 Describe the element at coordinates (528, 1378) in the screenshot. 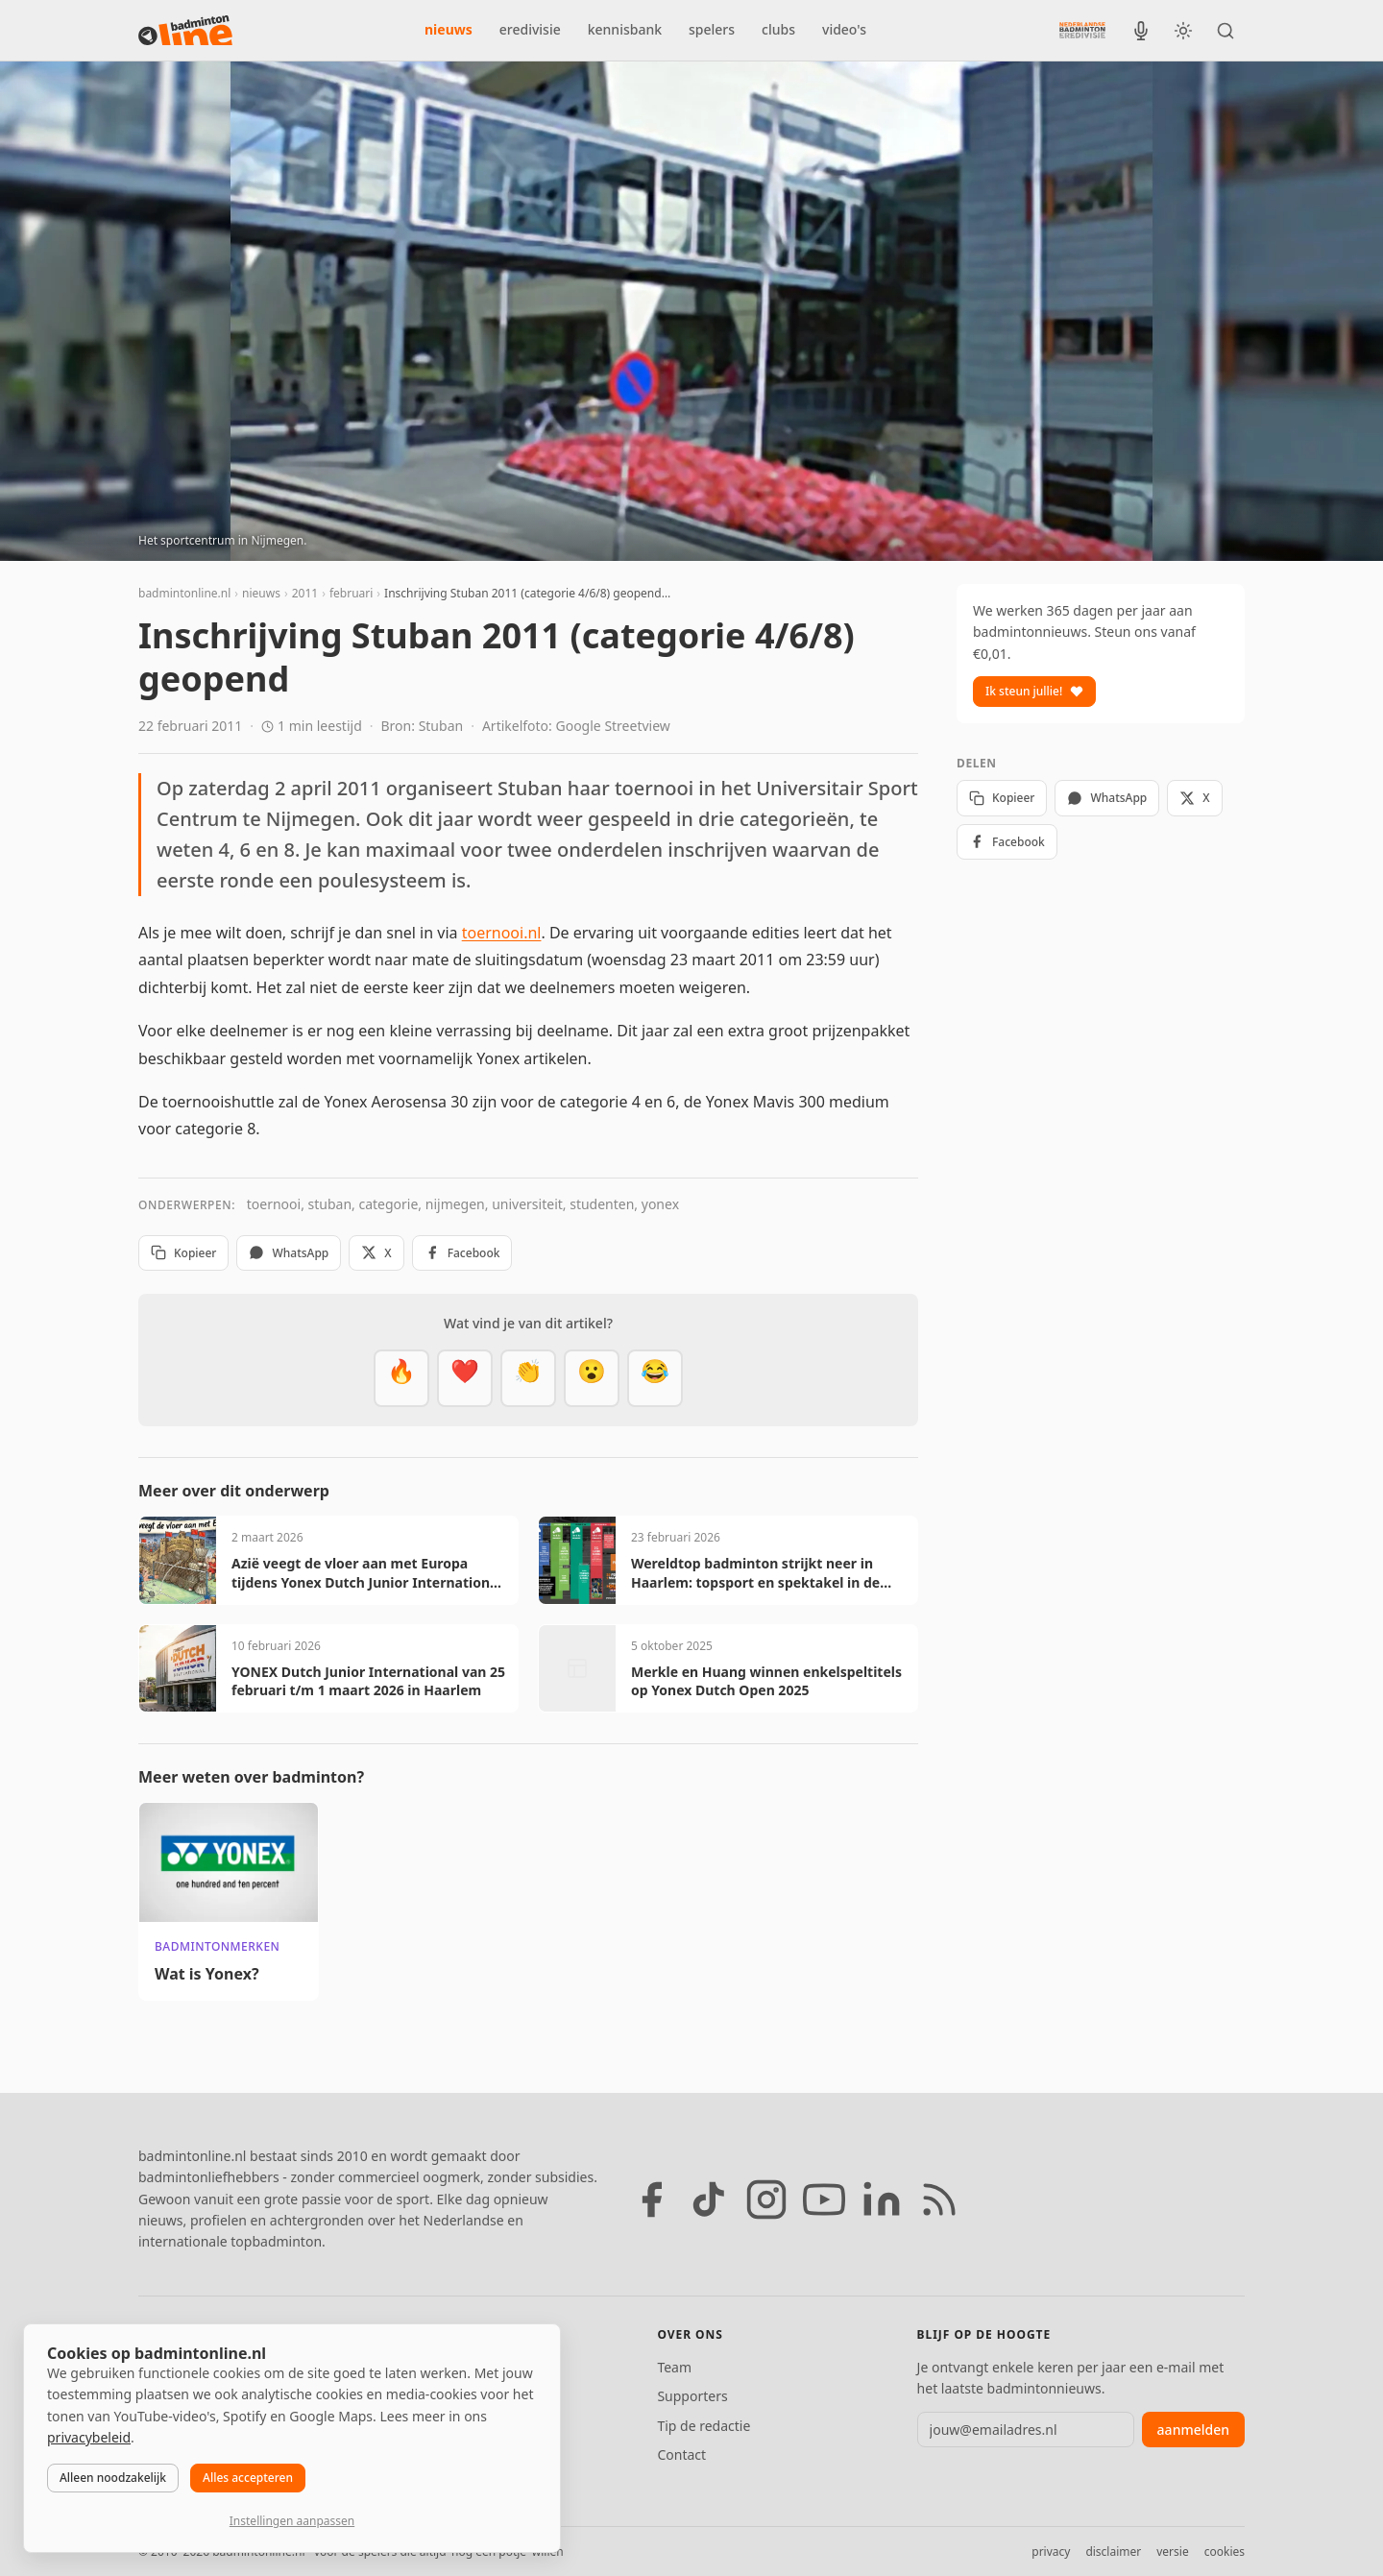

I see `[Goed gedaan]` at that location.